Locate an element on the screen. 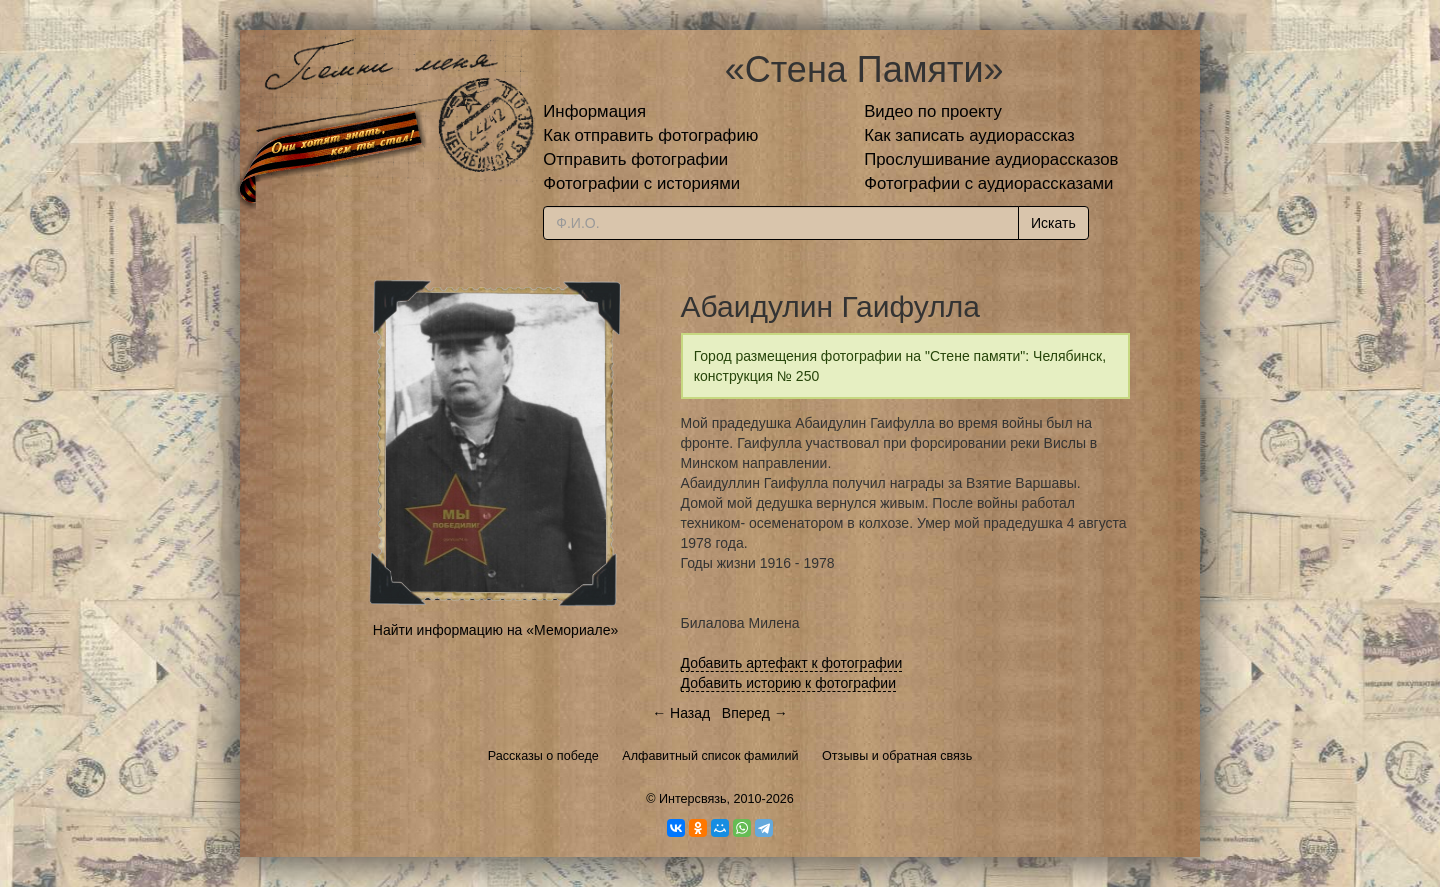  Найти информацию на «Мемориале» is located at coordinates (495, 630).